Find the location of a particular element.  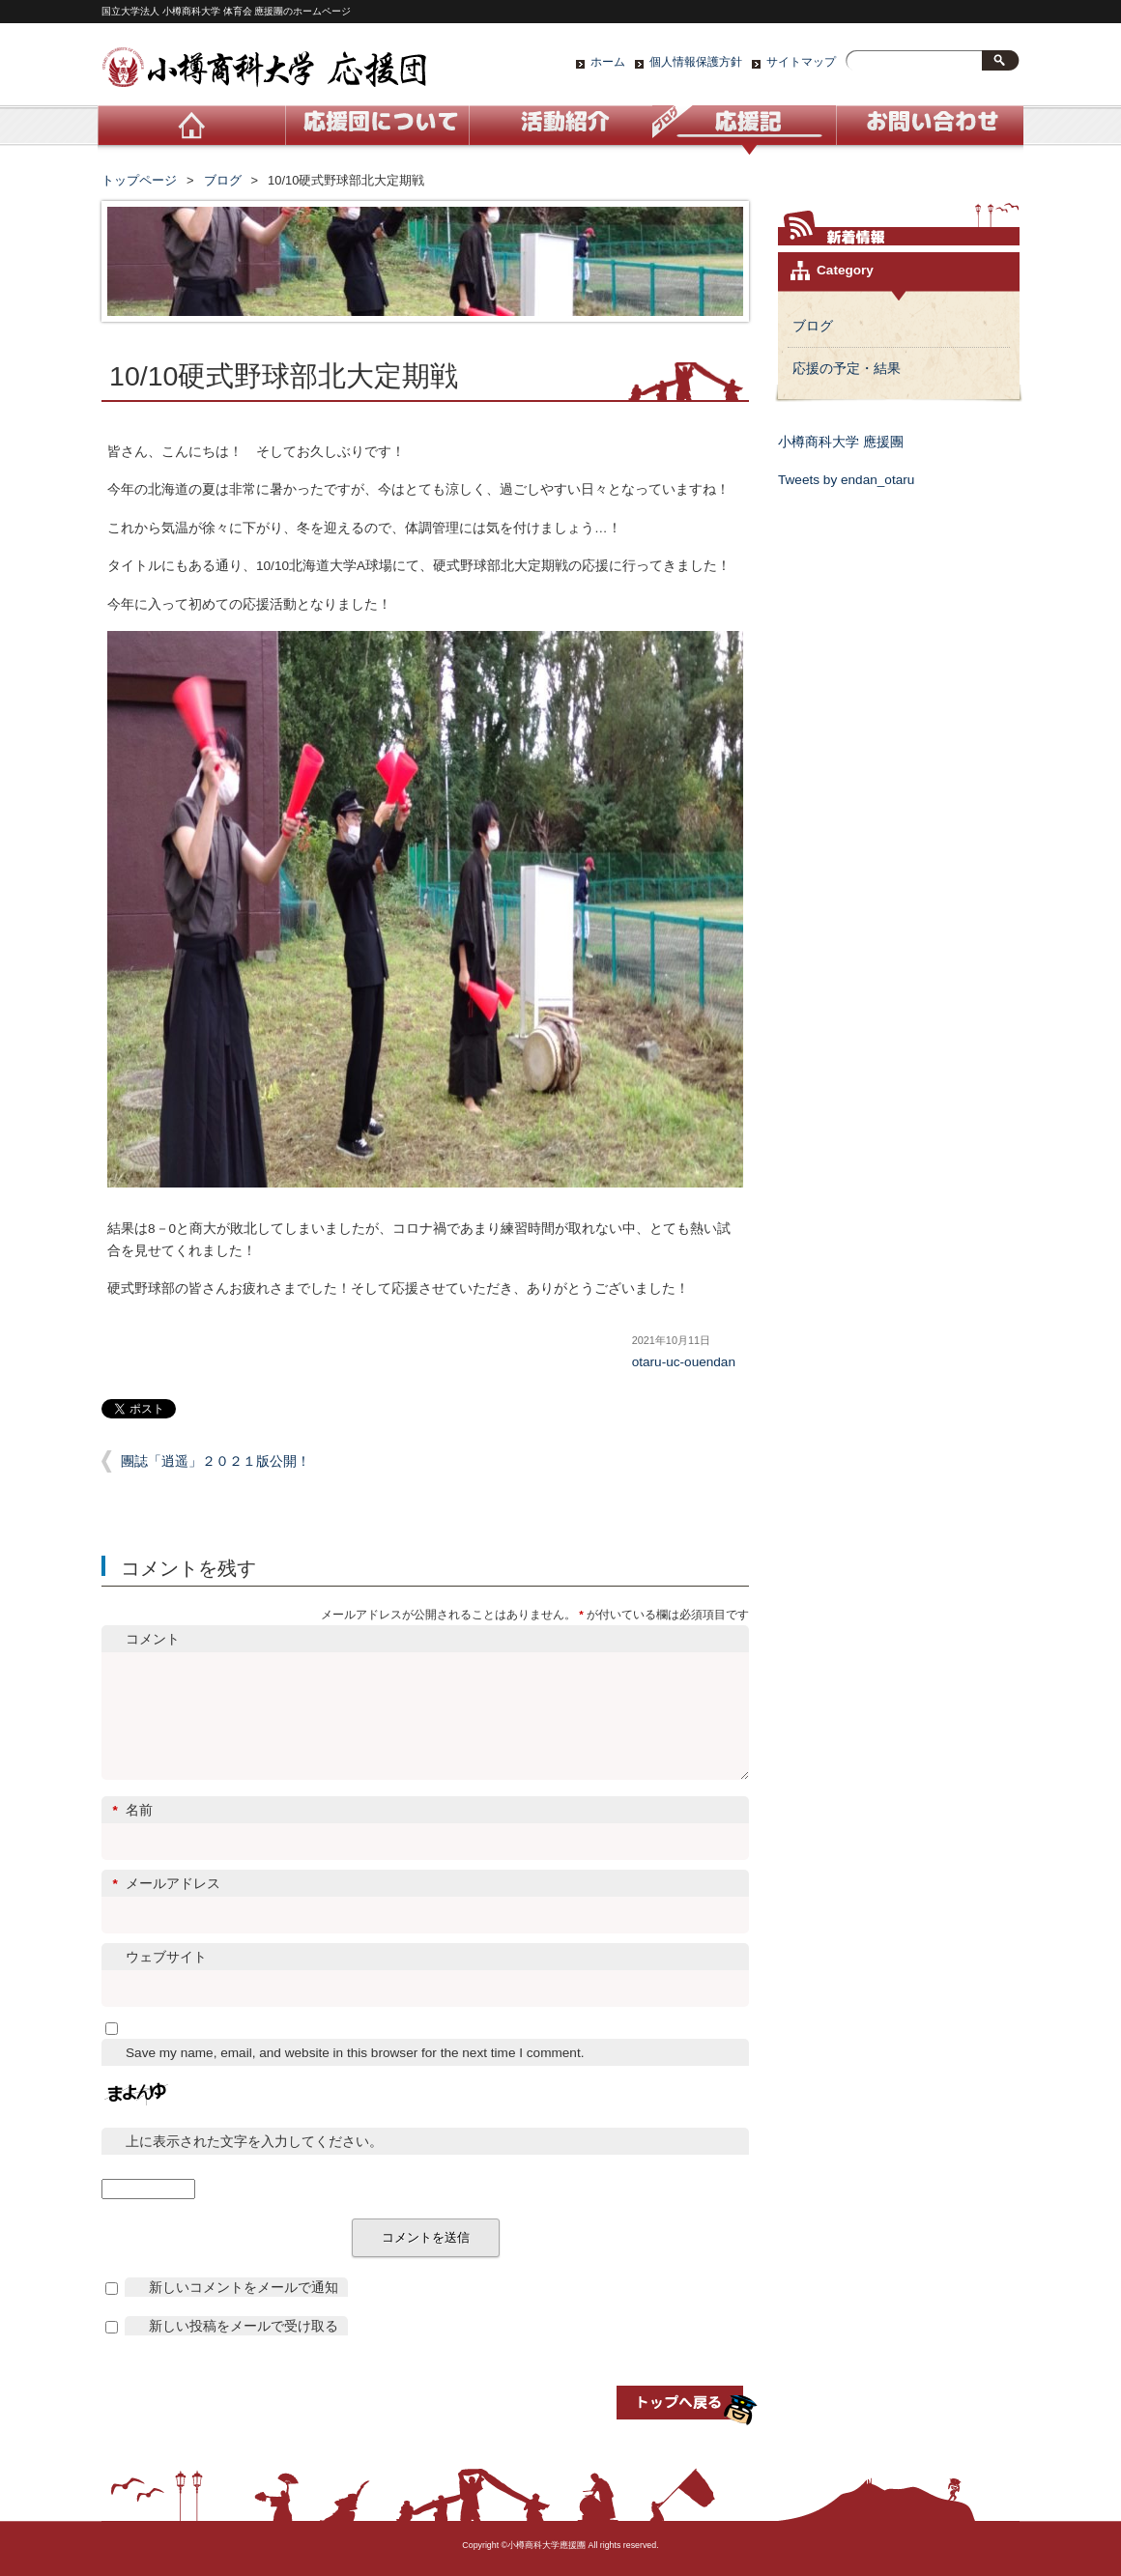

メールアドレス is located at coordinates (425, 1907).